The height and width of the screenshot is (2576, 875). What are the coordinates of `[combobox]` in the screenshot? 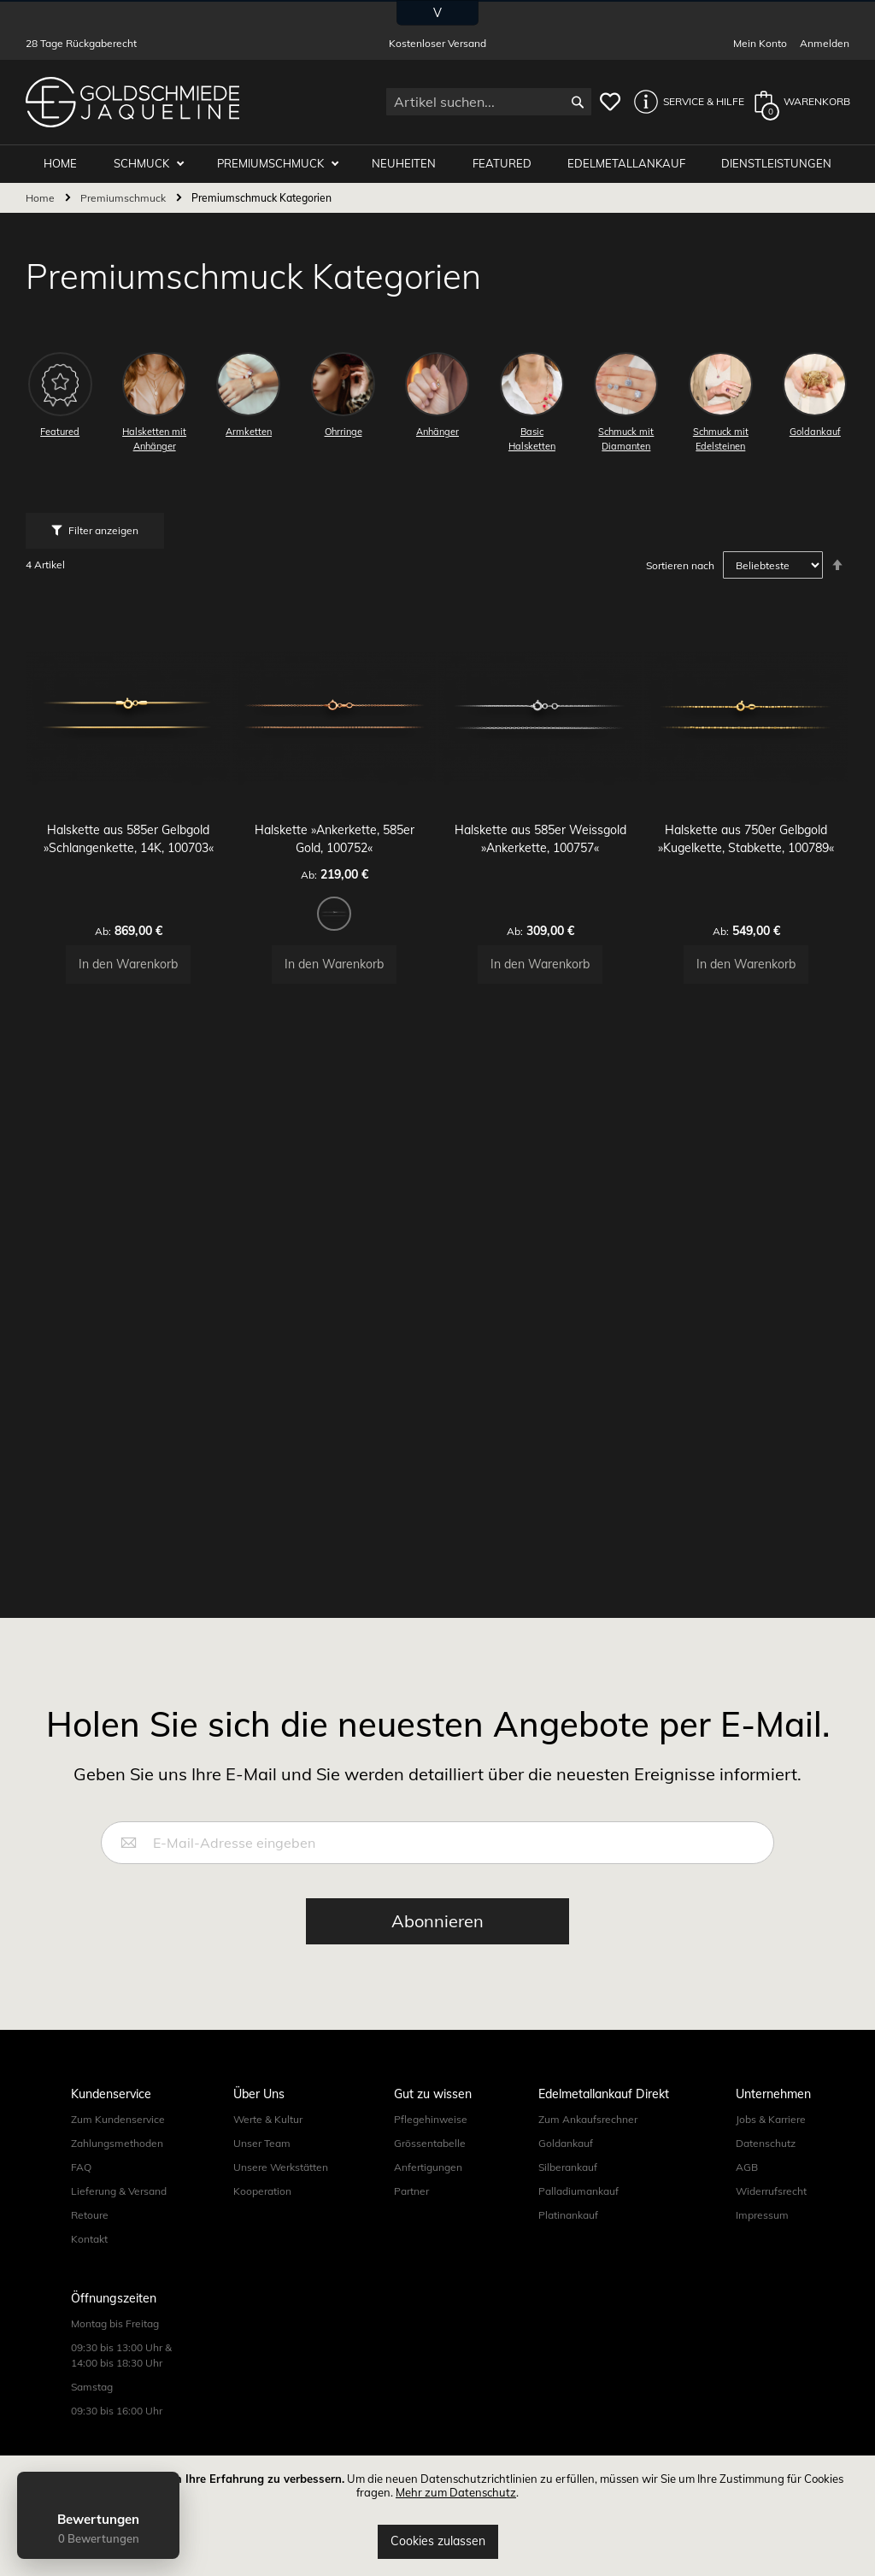 It's located at (488, 101).